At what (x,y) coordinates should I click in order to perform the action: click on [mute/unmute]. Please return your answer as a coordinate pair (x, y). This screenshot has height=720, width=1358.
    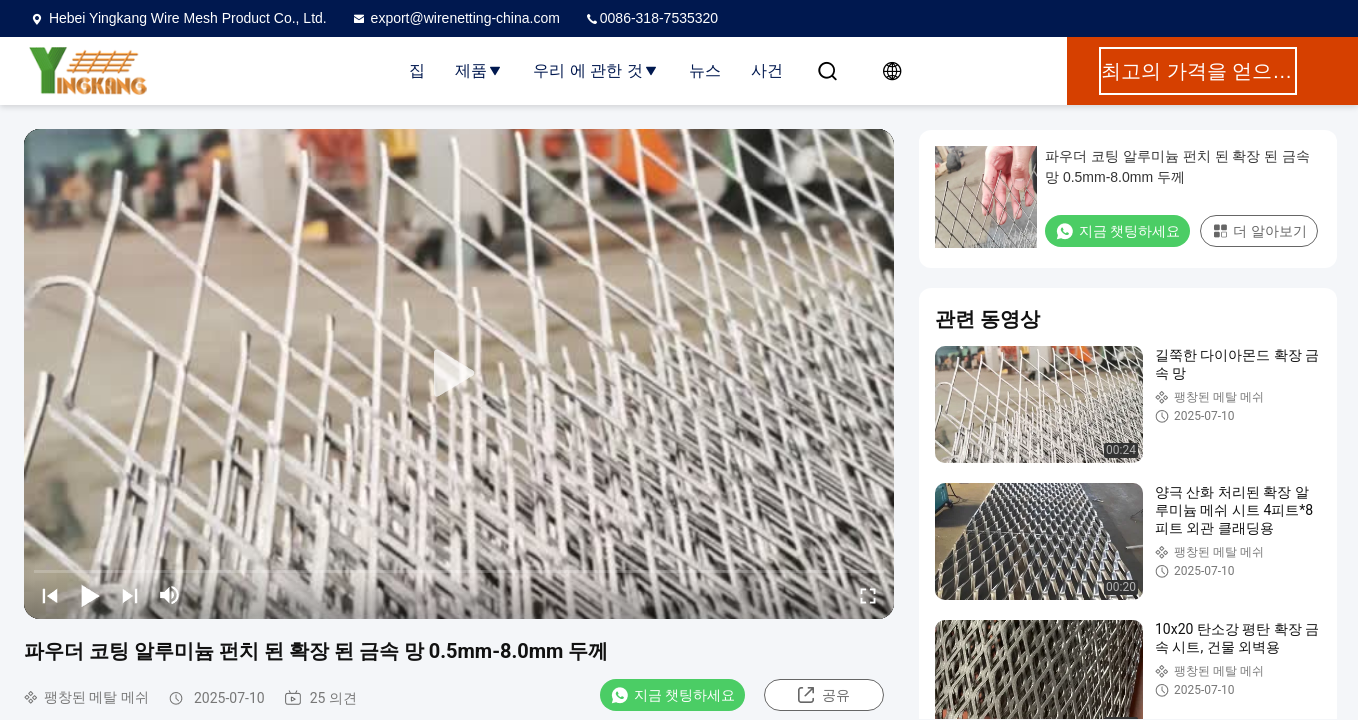
    Looking at the image, I should click on (170, 595).